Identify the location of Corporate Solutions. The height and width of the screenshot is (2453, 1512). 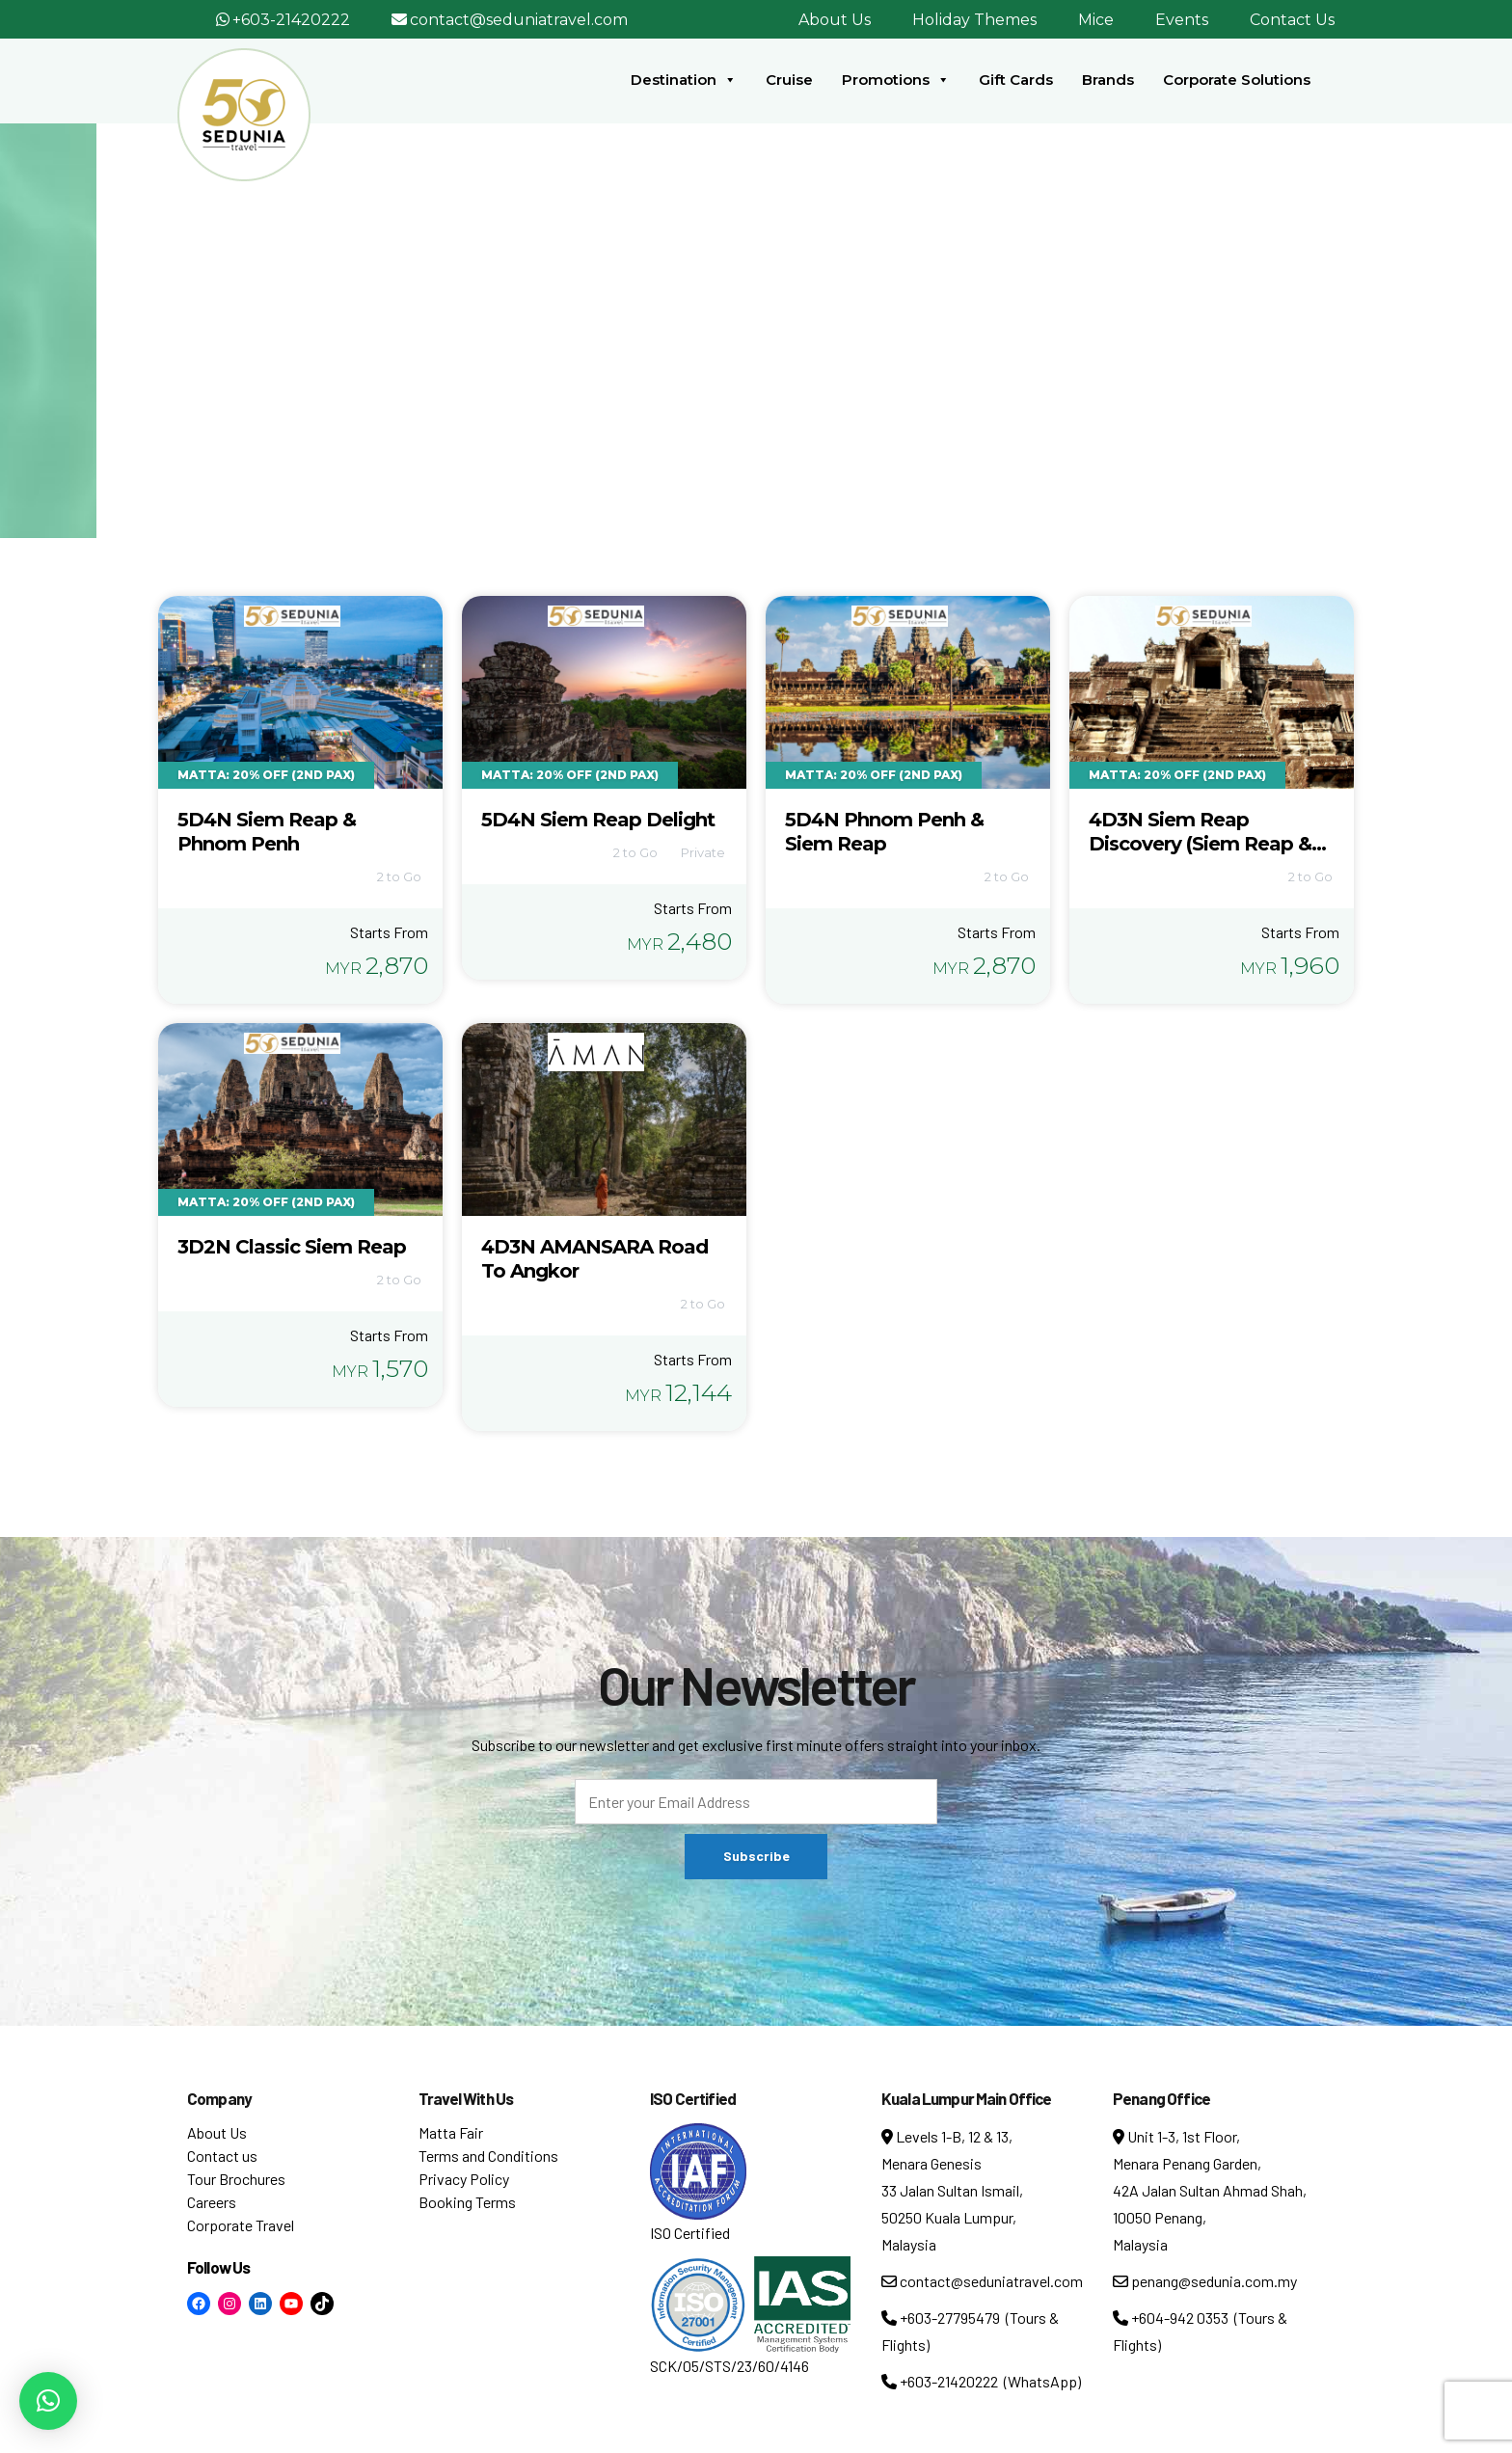
(1236, 79).